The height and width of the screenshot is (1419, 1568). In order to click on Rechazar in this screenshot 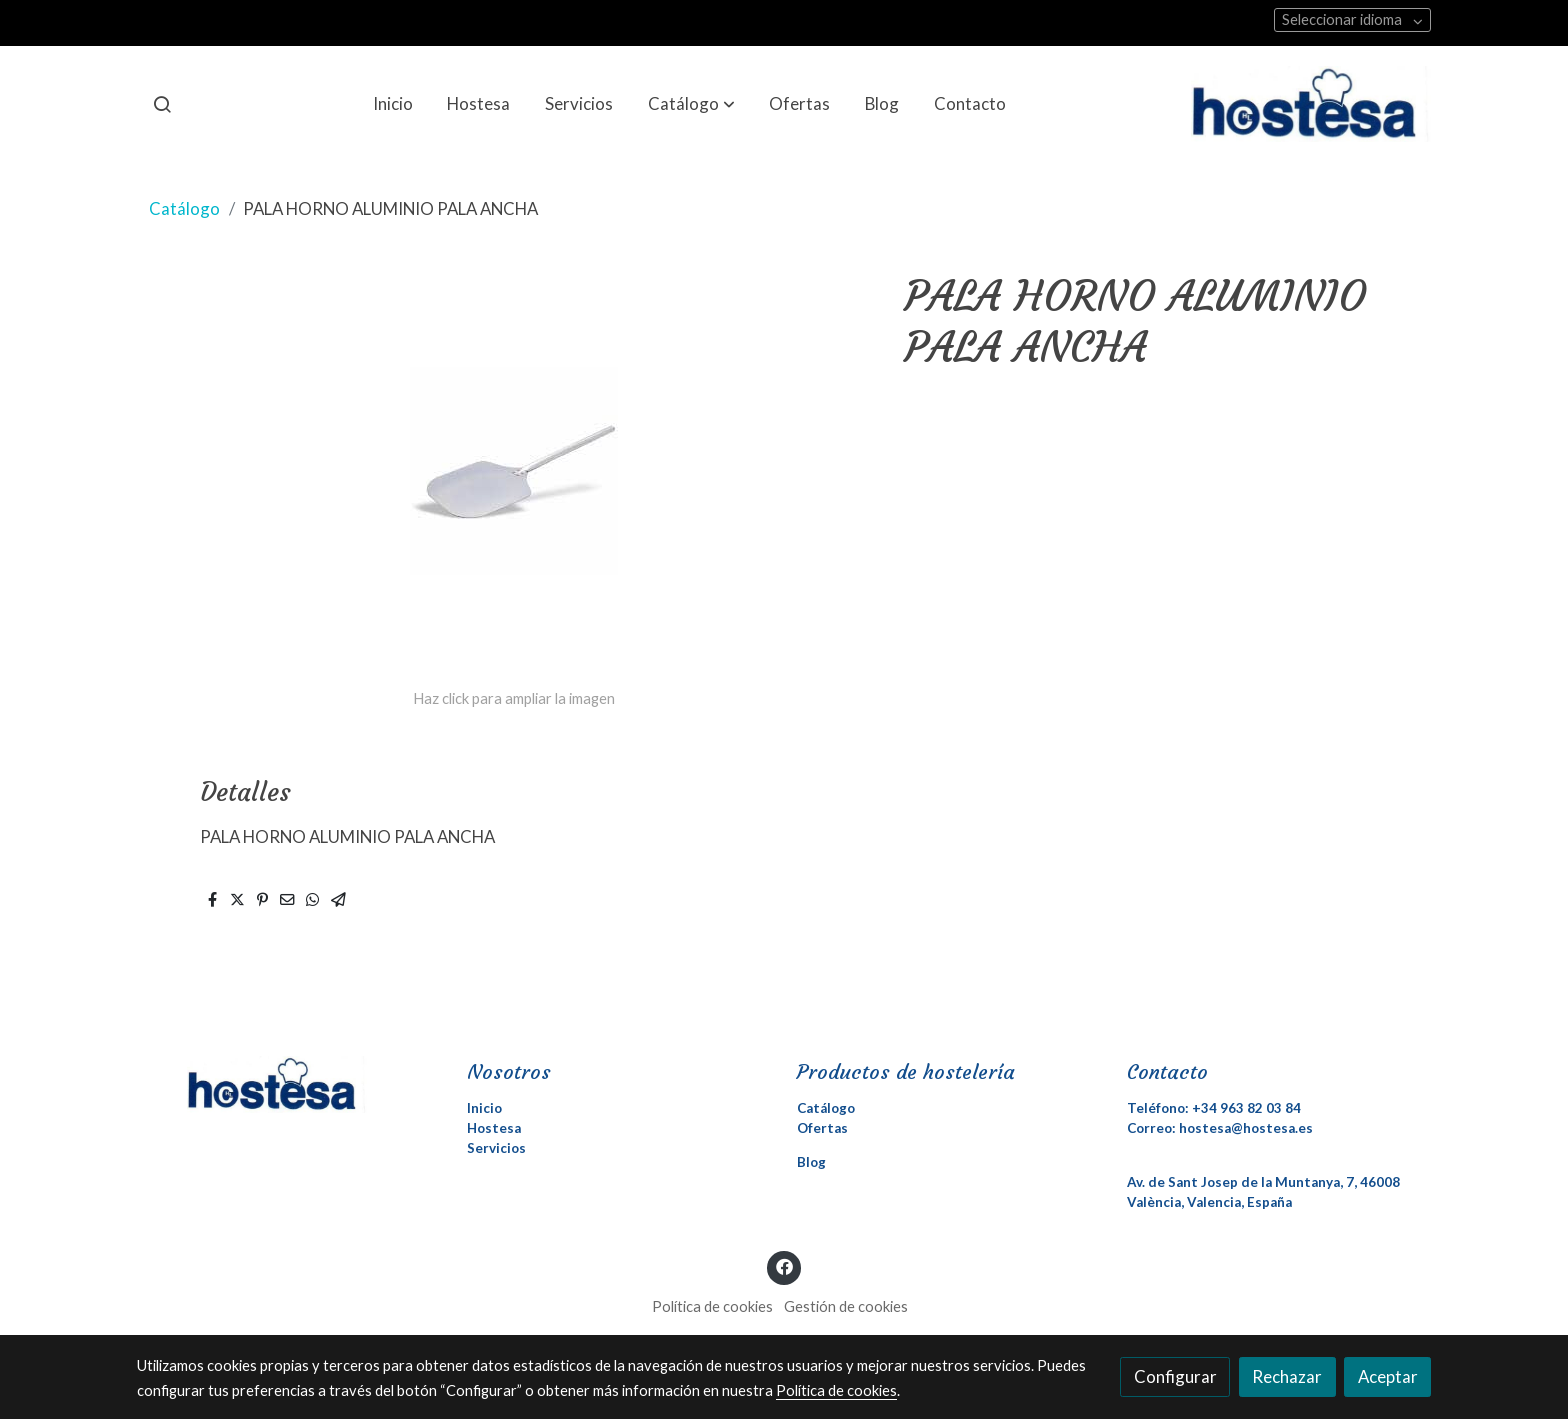, I will do `click(1287, 1376)`.